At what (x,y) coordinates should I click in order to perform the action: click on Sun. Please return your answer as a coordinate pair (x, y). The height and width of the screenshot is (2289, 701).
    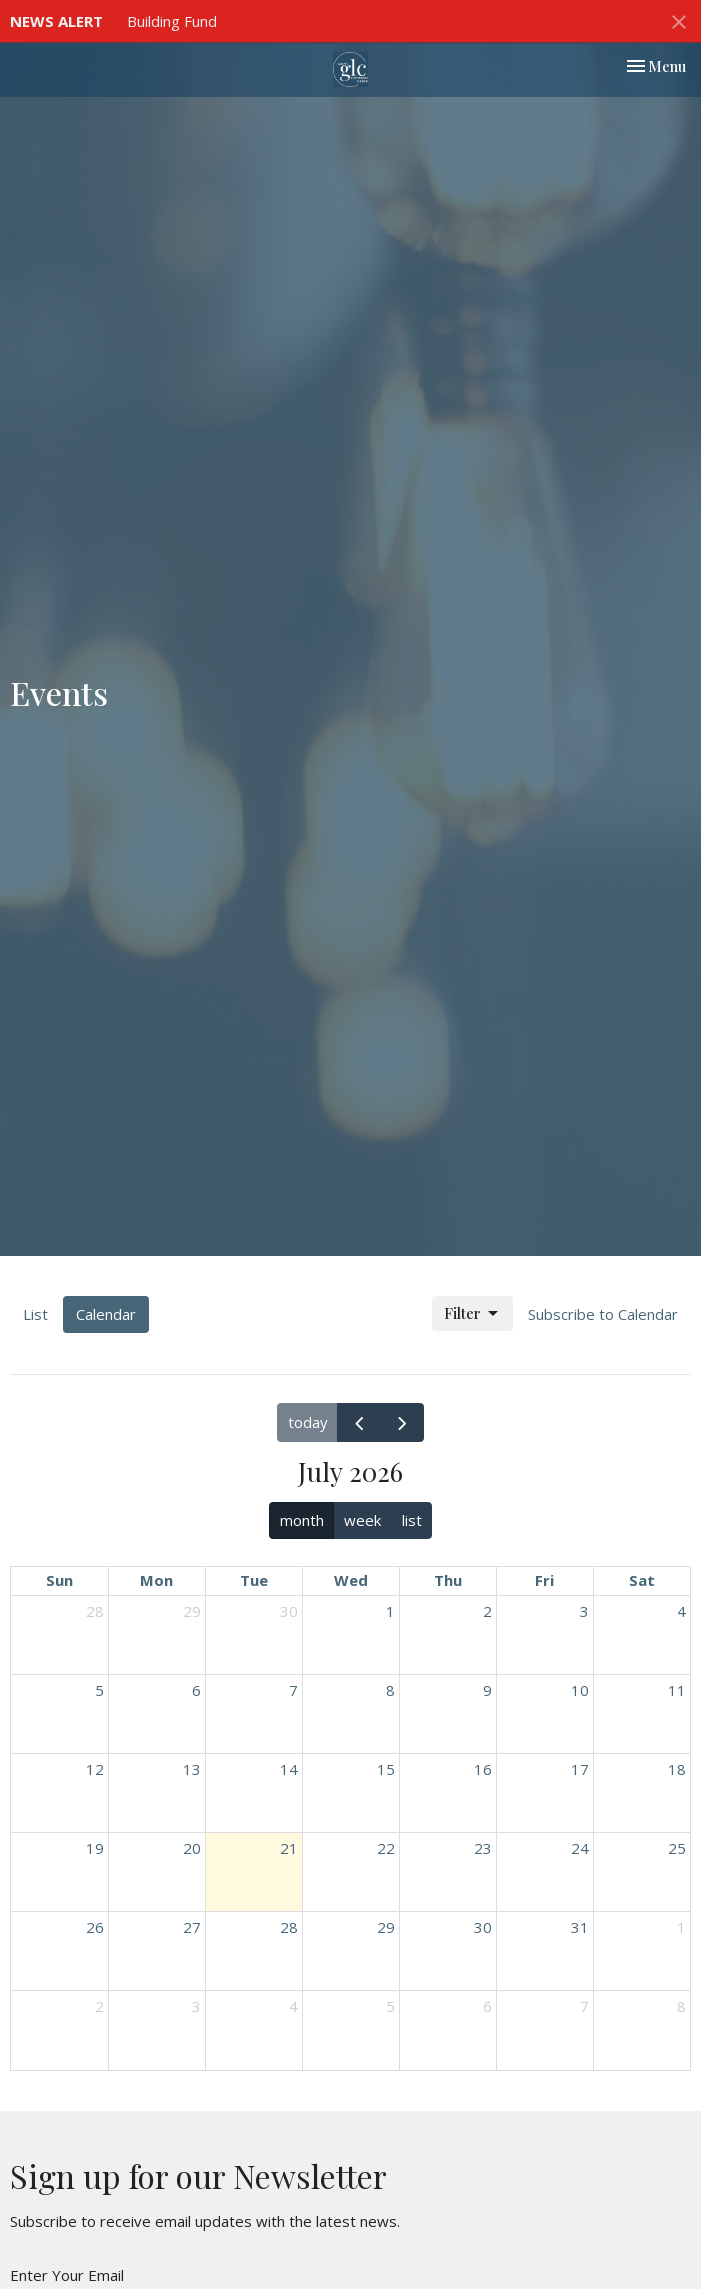
    Looking at the image, I should click on (59, 1580).